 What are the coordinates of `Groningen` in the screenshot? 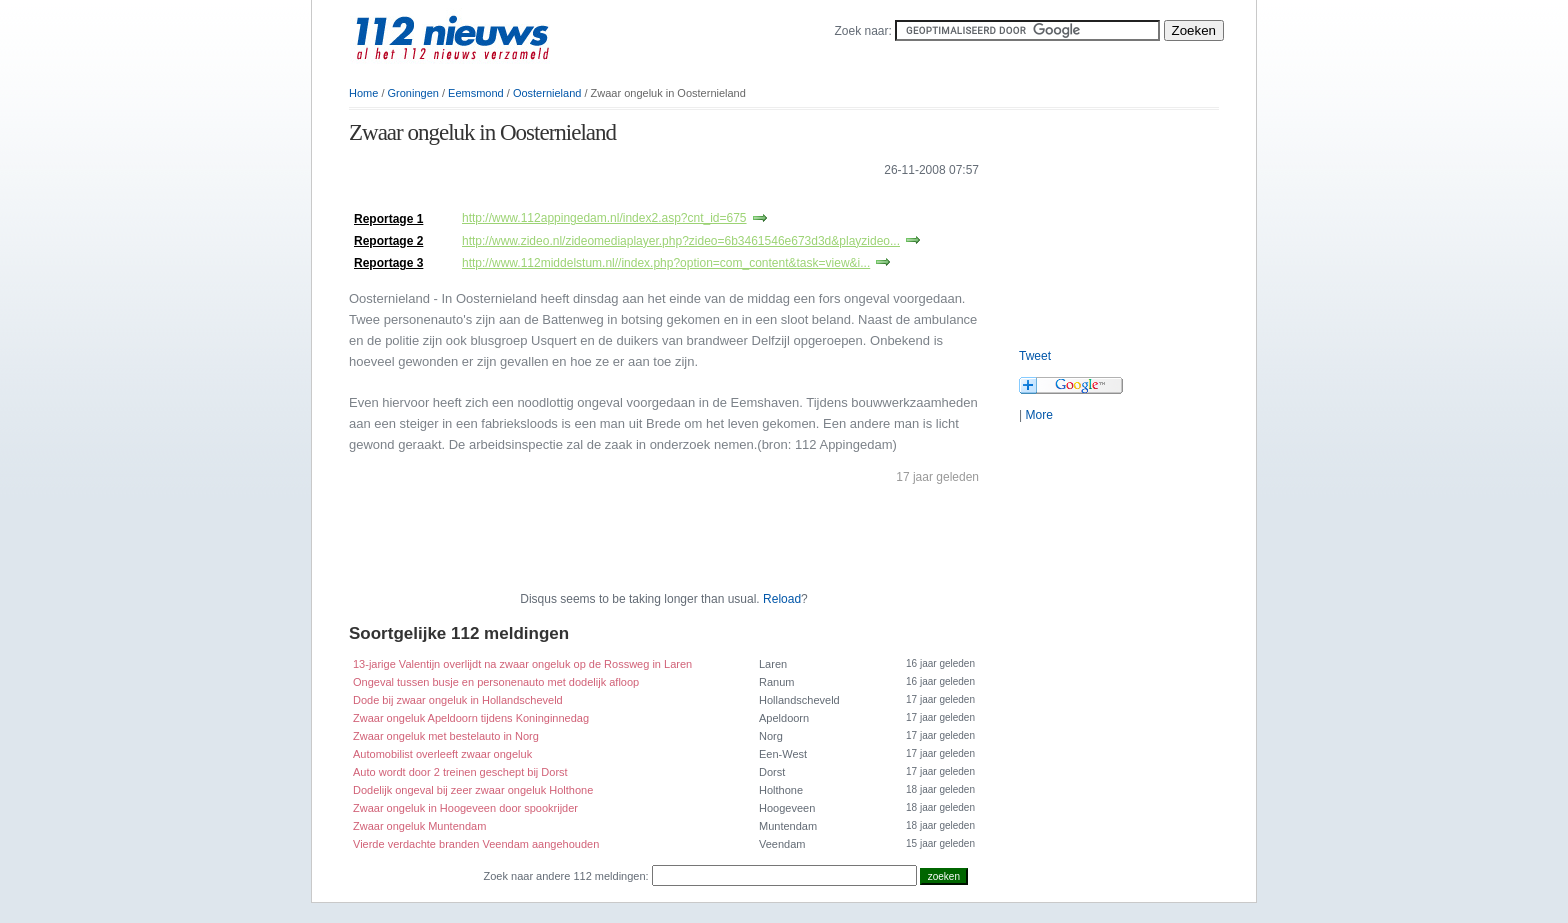 It's located at (413, 93).